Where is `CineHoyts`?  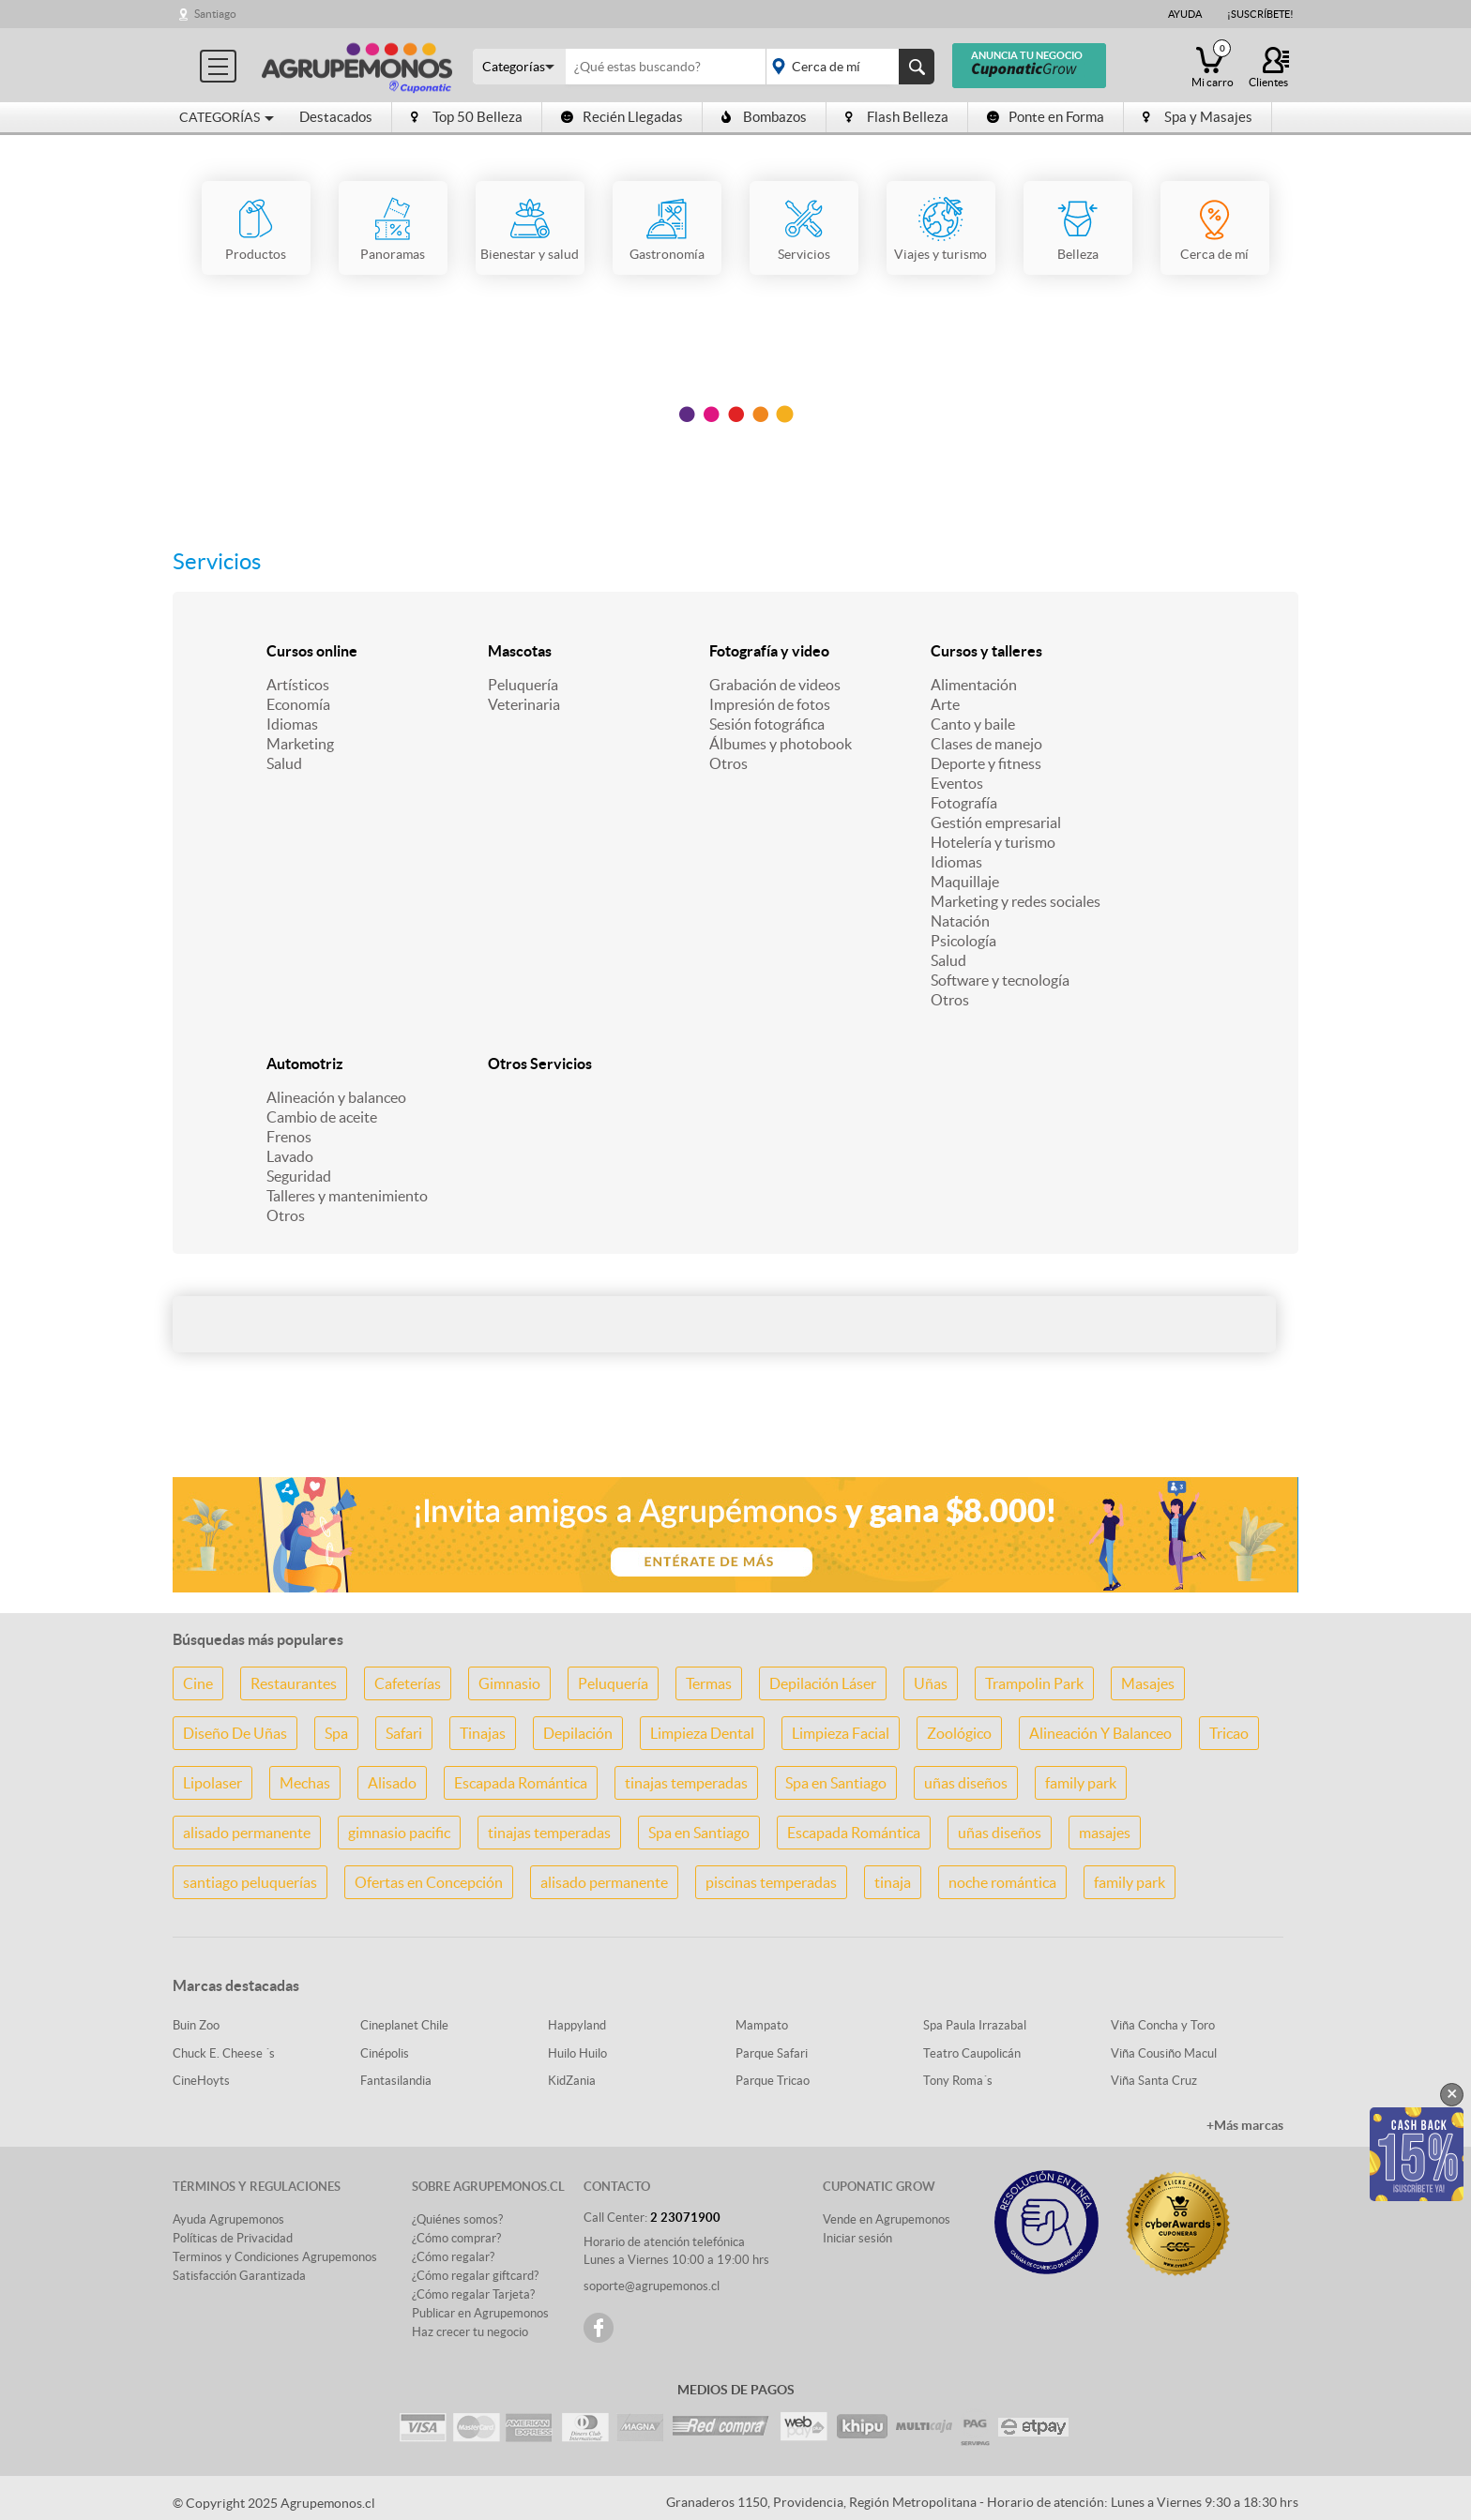
CineHoyts is located at coordinates (201, 2081).